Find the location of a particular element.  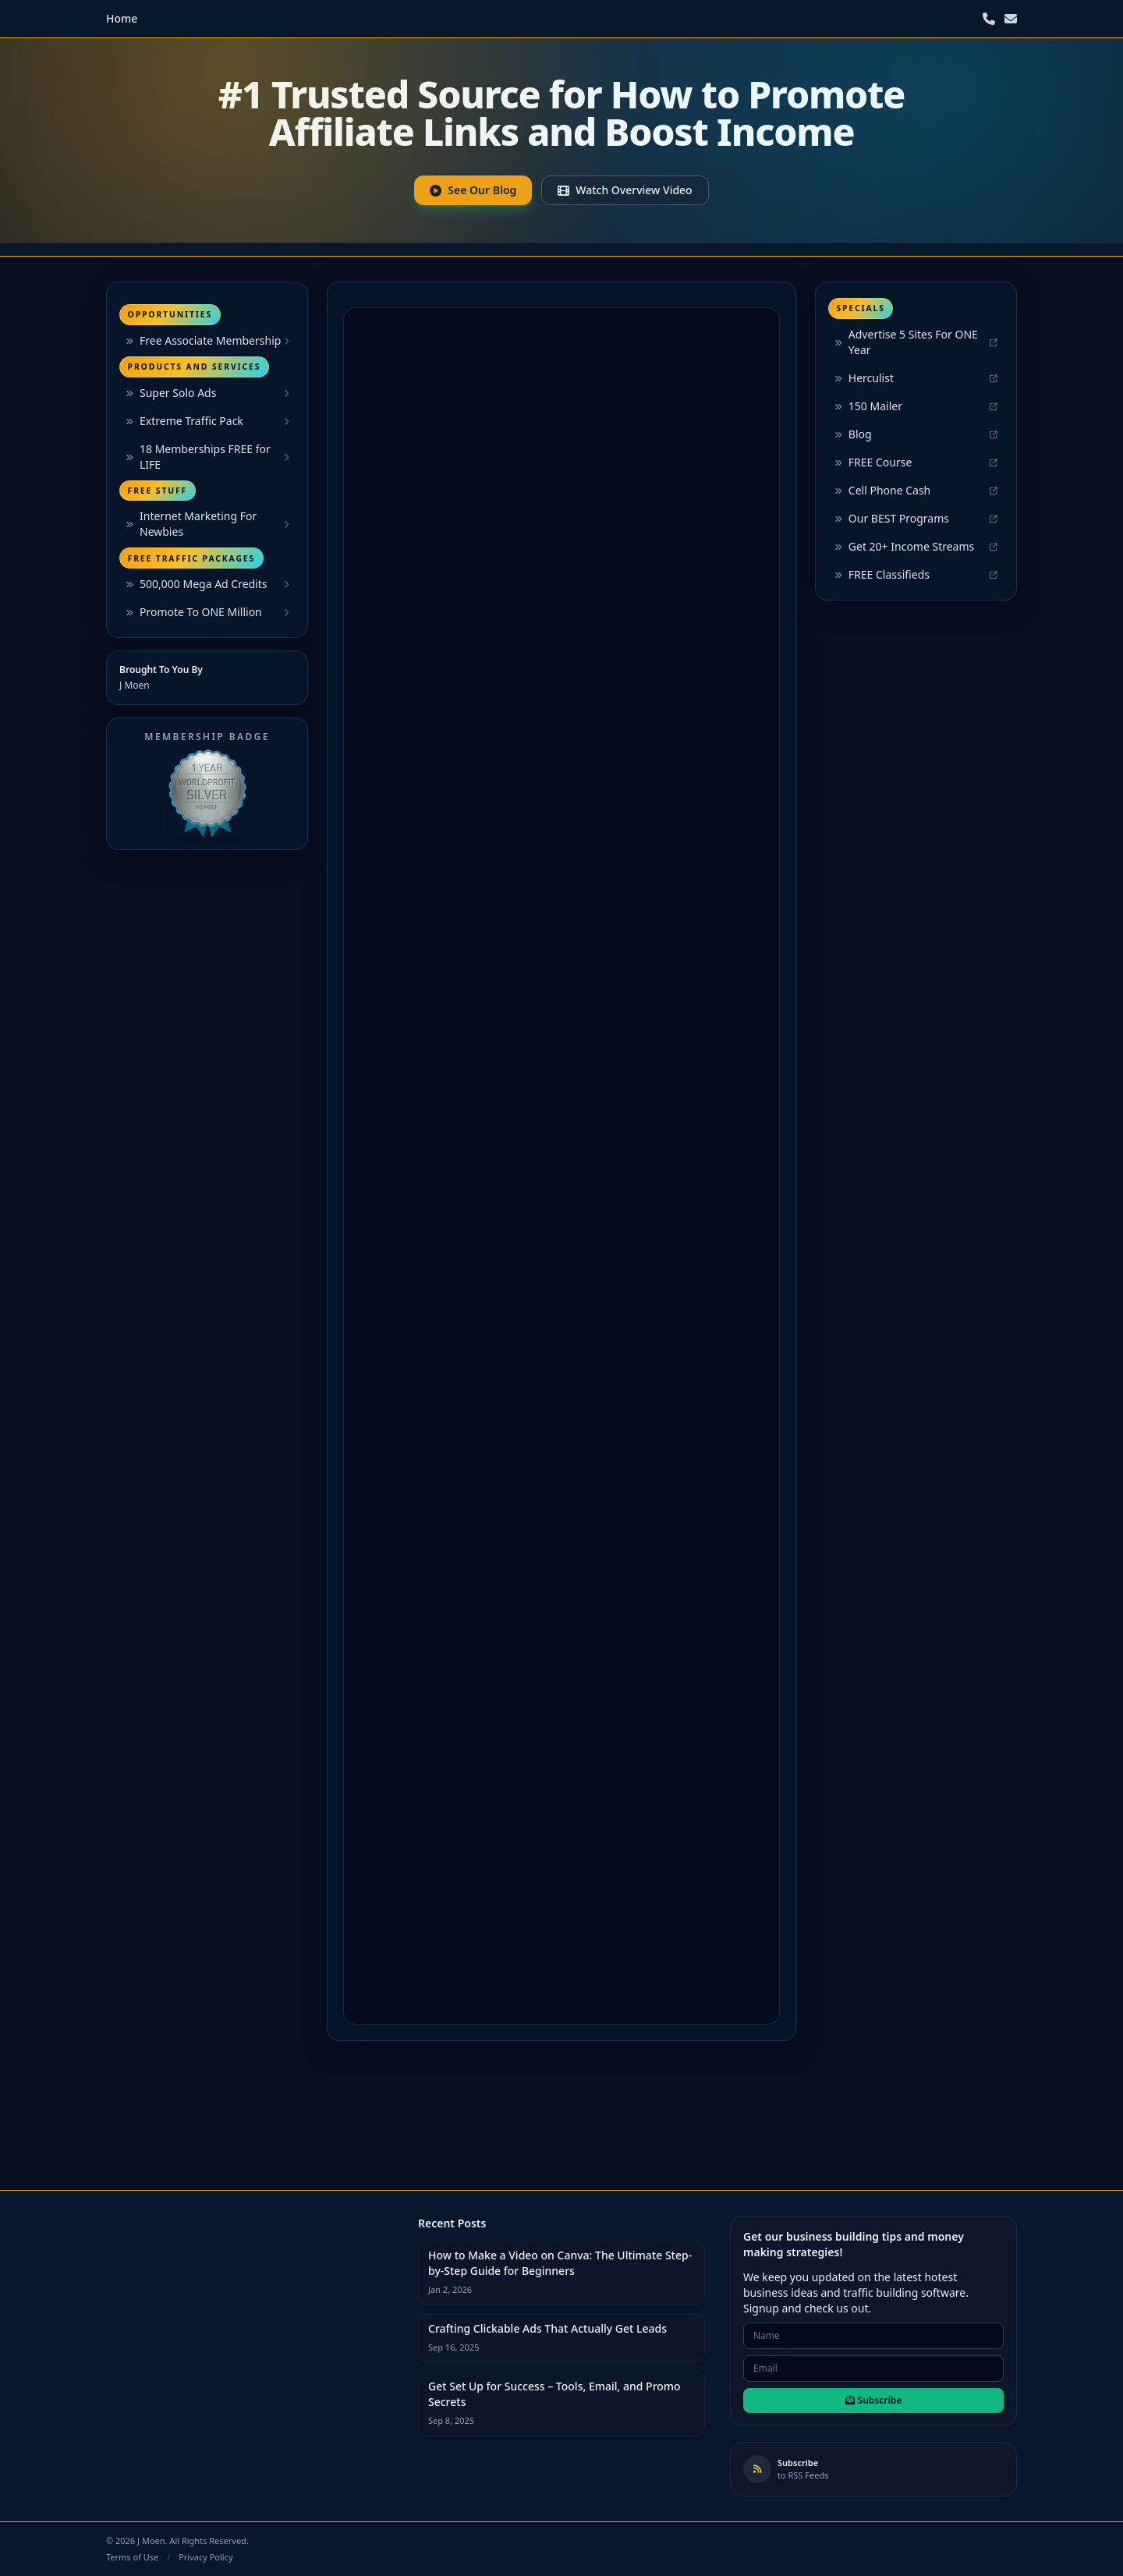

Privacy Policy is located at coordinates (205, 2557).